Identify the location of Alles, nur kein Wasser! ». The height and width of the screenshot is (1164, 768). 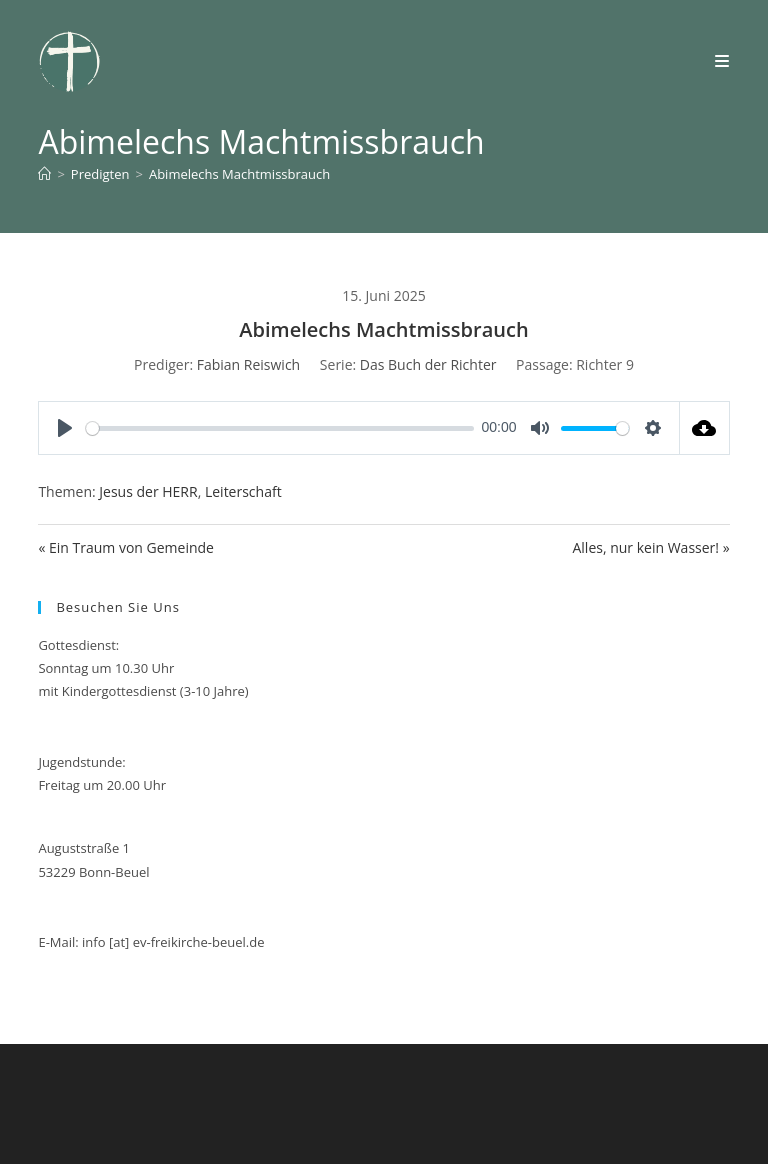
(650, 547).